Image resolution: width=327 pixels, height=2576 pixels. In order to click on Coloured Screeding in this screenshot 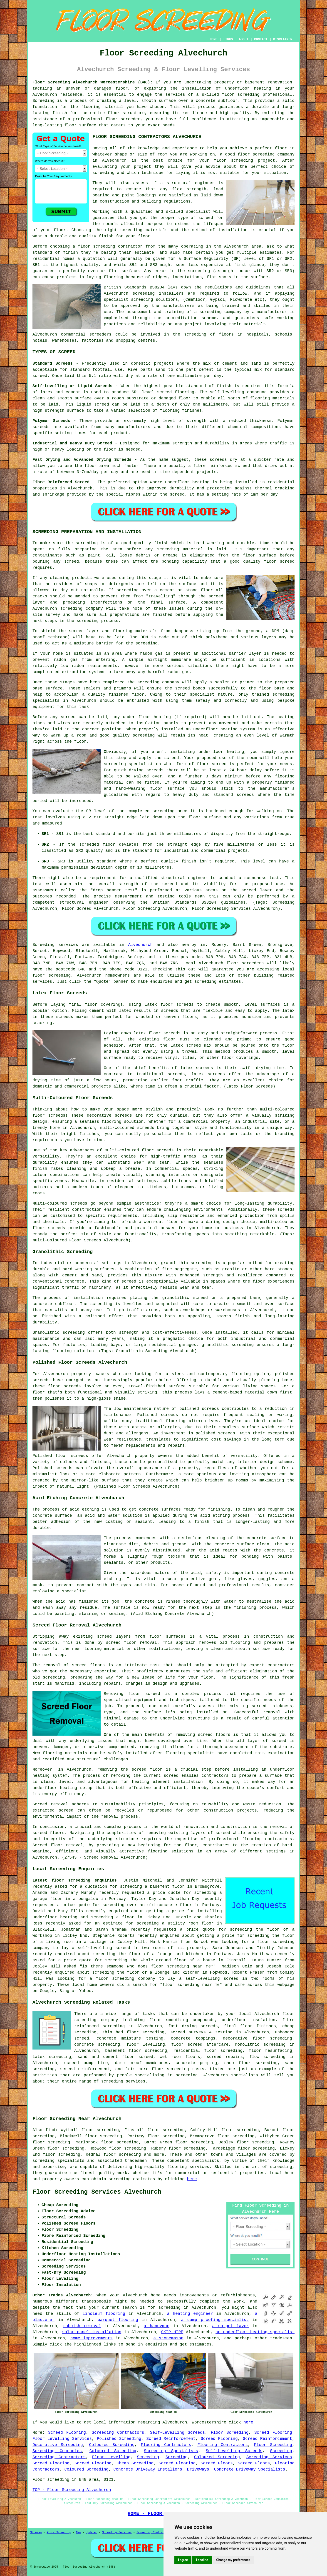, I will do `click(111, 2445)`.